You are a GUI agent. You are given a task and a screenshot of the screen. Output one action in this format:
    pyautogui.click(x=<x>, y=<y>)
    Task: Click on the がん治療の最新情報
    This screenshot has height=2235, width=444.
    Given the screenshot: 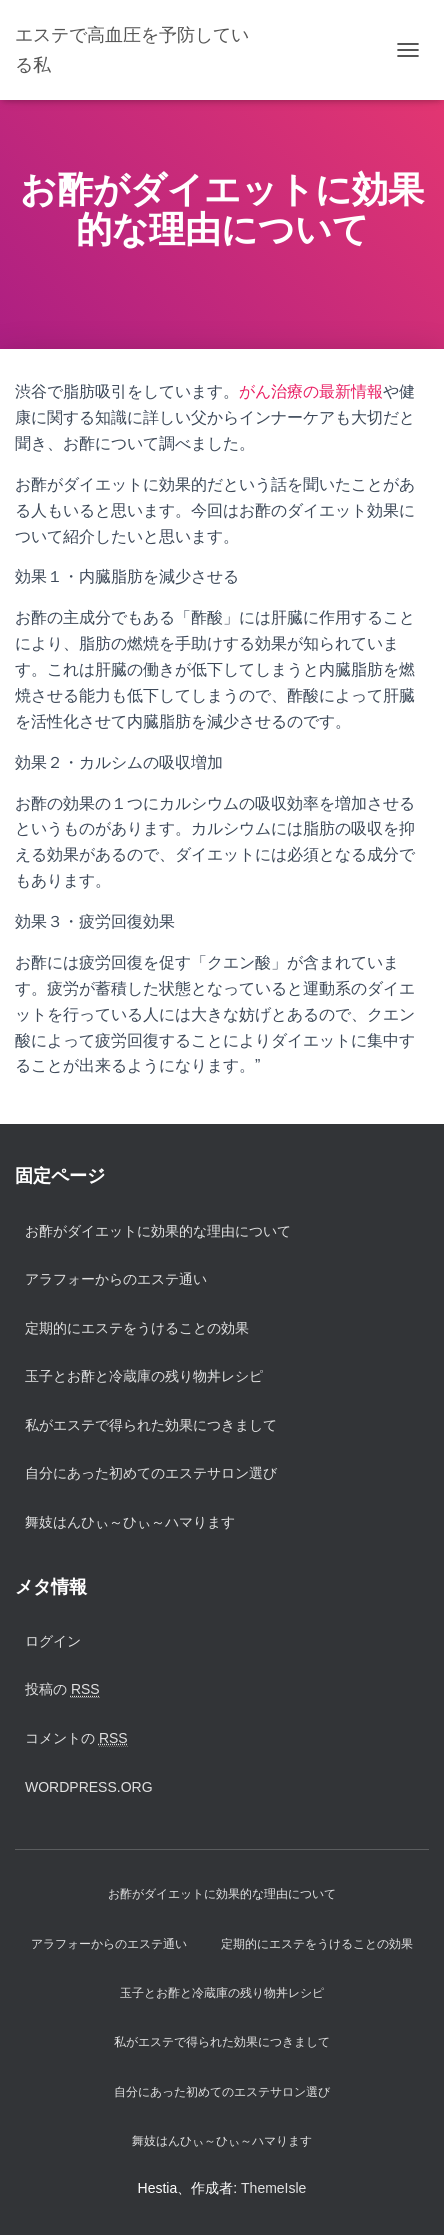 What is the action you would take?
    pyautogui.click(x=311, y=391)
    